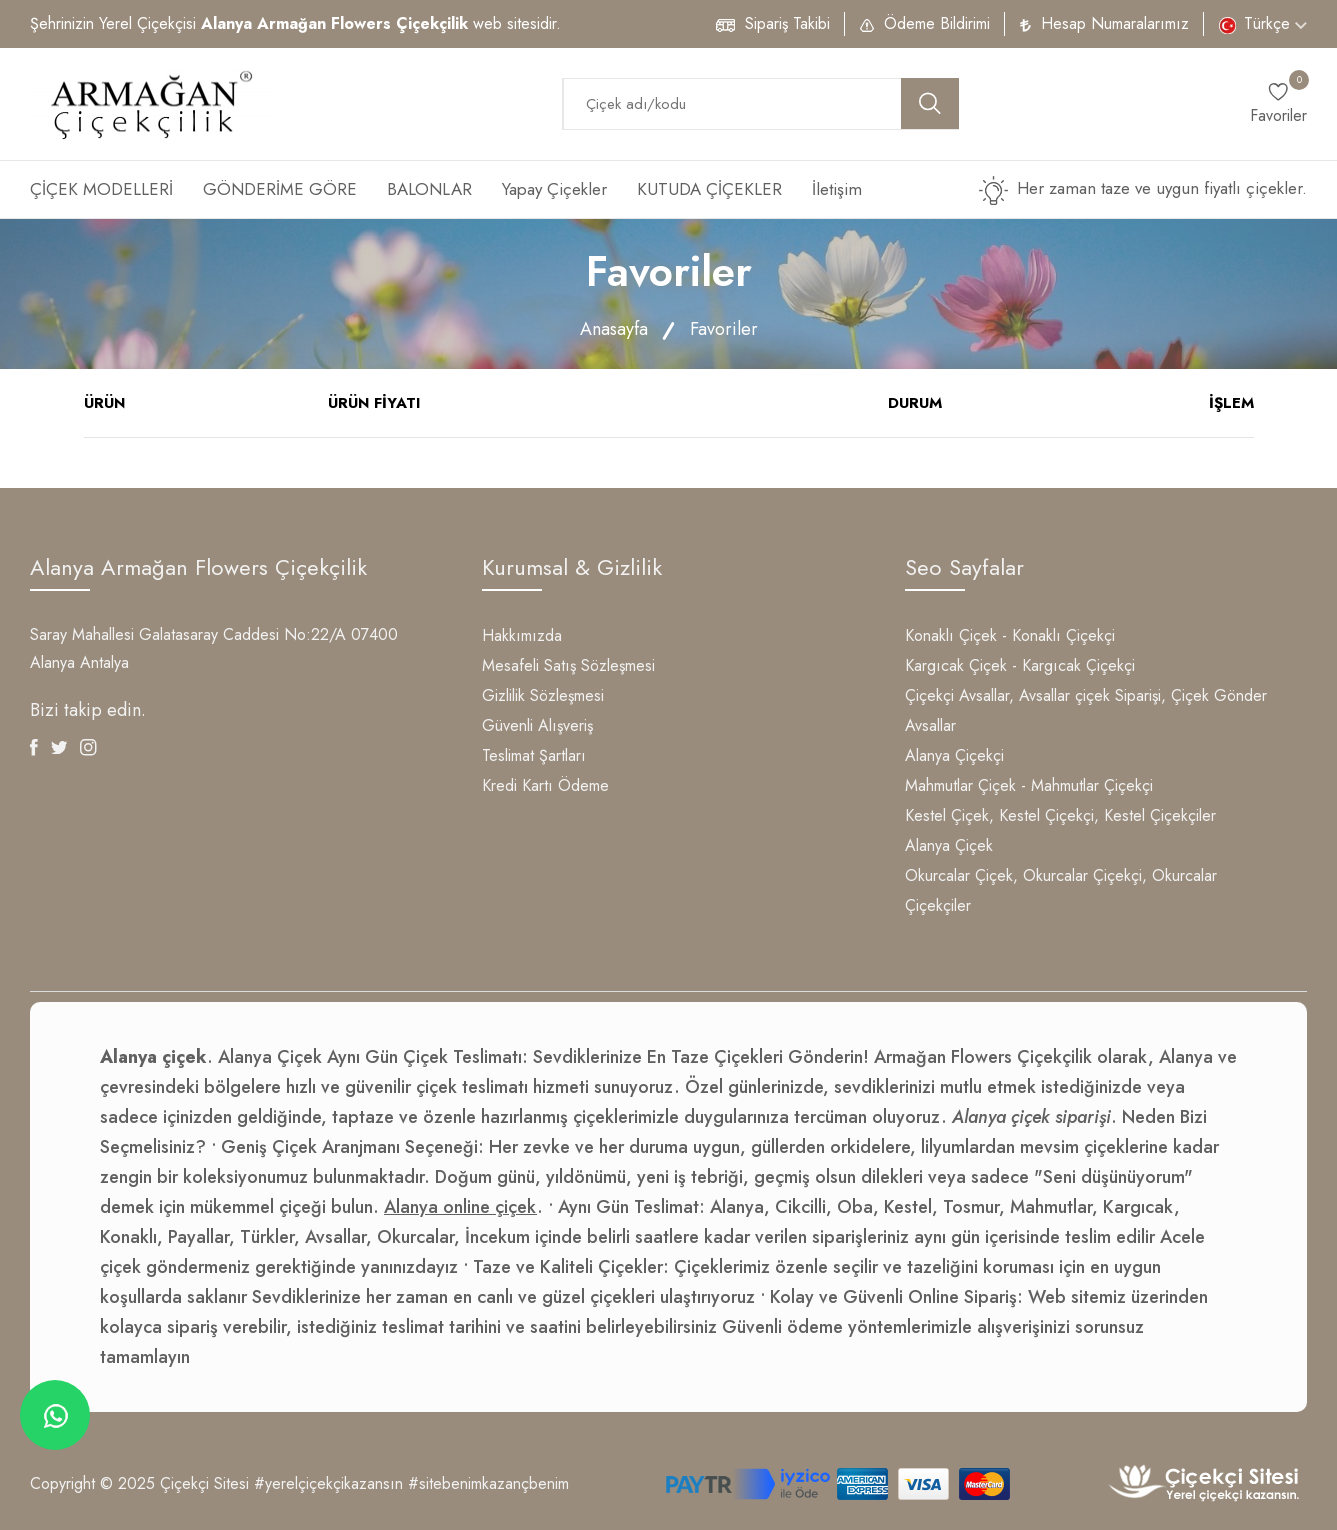 The image size is (1337, 1530). What do you see at coordinates (280, 189) in the screenshot?
I see `GÖNDERİME GÖRE` at bounding box center [280, 189].